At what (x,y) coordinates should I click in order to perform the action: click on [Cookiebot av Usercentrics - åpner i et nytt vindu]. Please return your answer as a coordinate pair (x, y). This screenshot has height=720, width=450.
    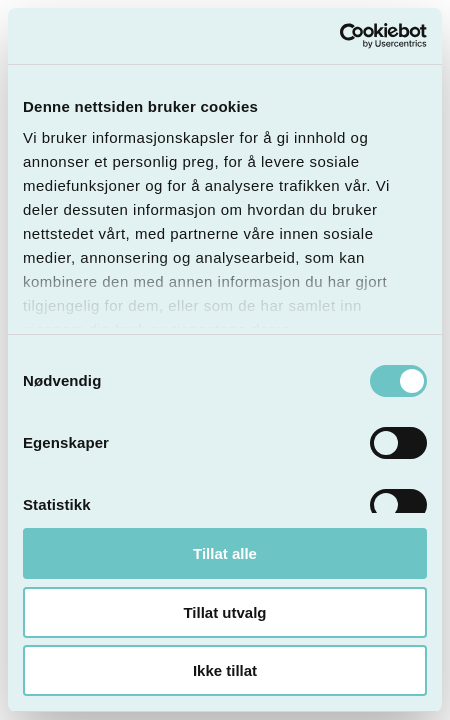
    Looking at the image, I should click on (339, 36).